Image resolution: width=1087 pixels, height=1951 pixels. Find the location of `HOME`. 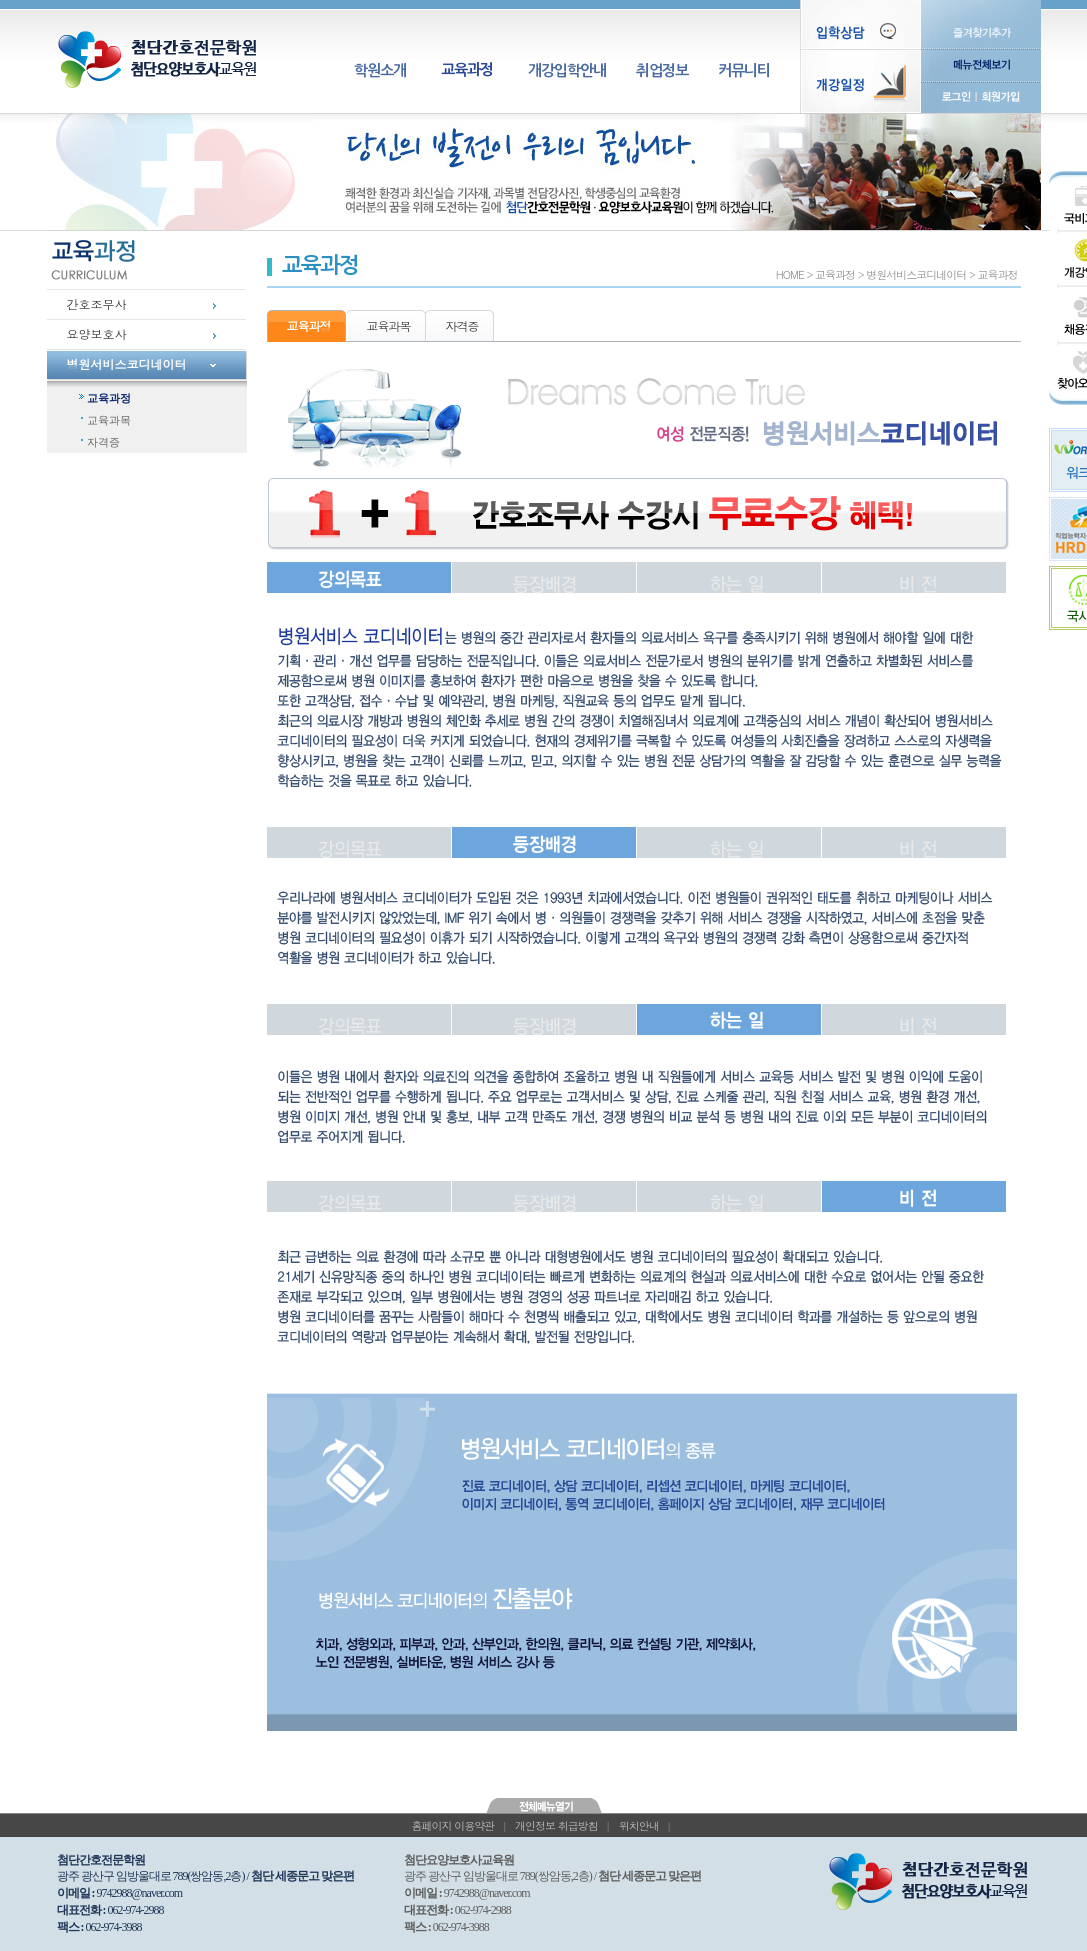

HOME is located at coordinates (790, 274).